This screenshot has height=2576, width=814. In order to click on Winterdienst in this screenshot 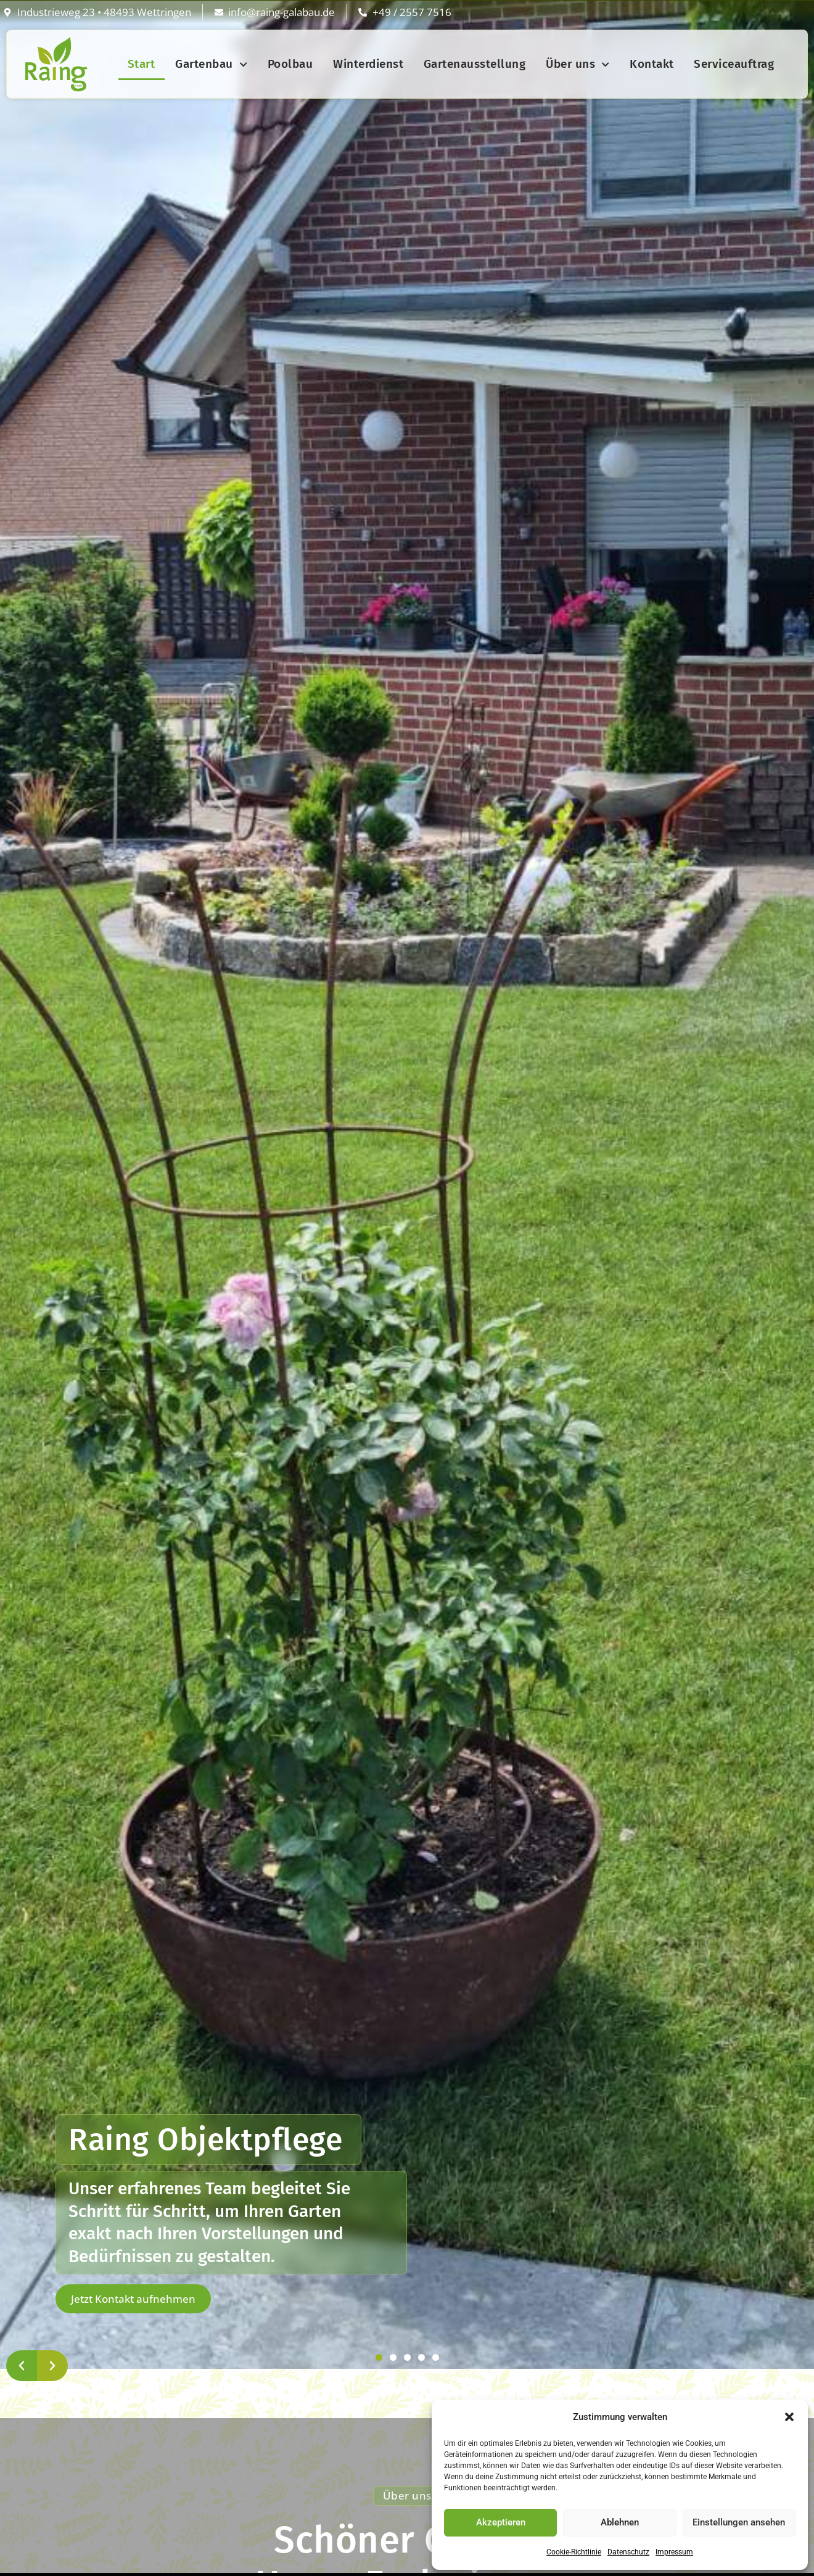, I will do `click(368, 64)`.